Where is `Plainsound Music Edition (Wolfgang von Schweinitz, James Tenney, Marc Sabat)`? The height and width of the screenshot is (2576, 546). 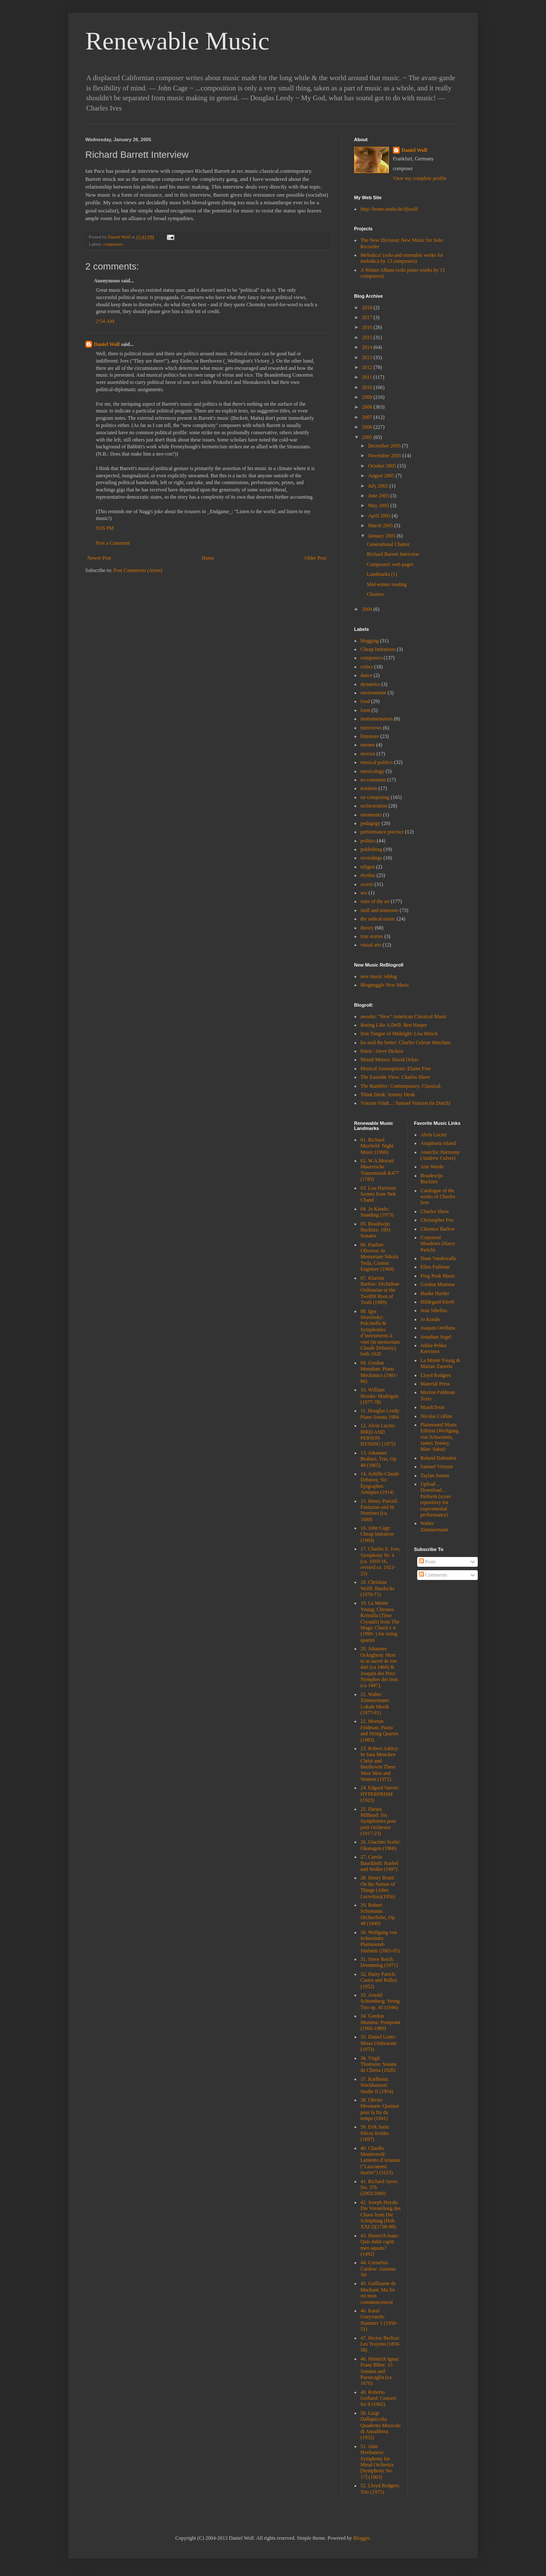
Plainsound Music Edition (Wolfgang von Schweinitz, James Tenney, Marc Sabat) is located at coordinates (440, 1437).